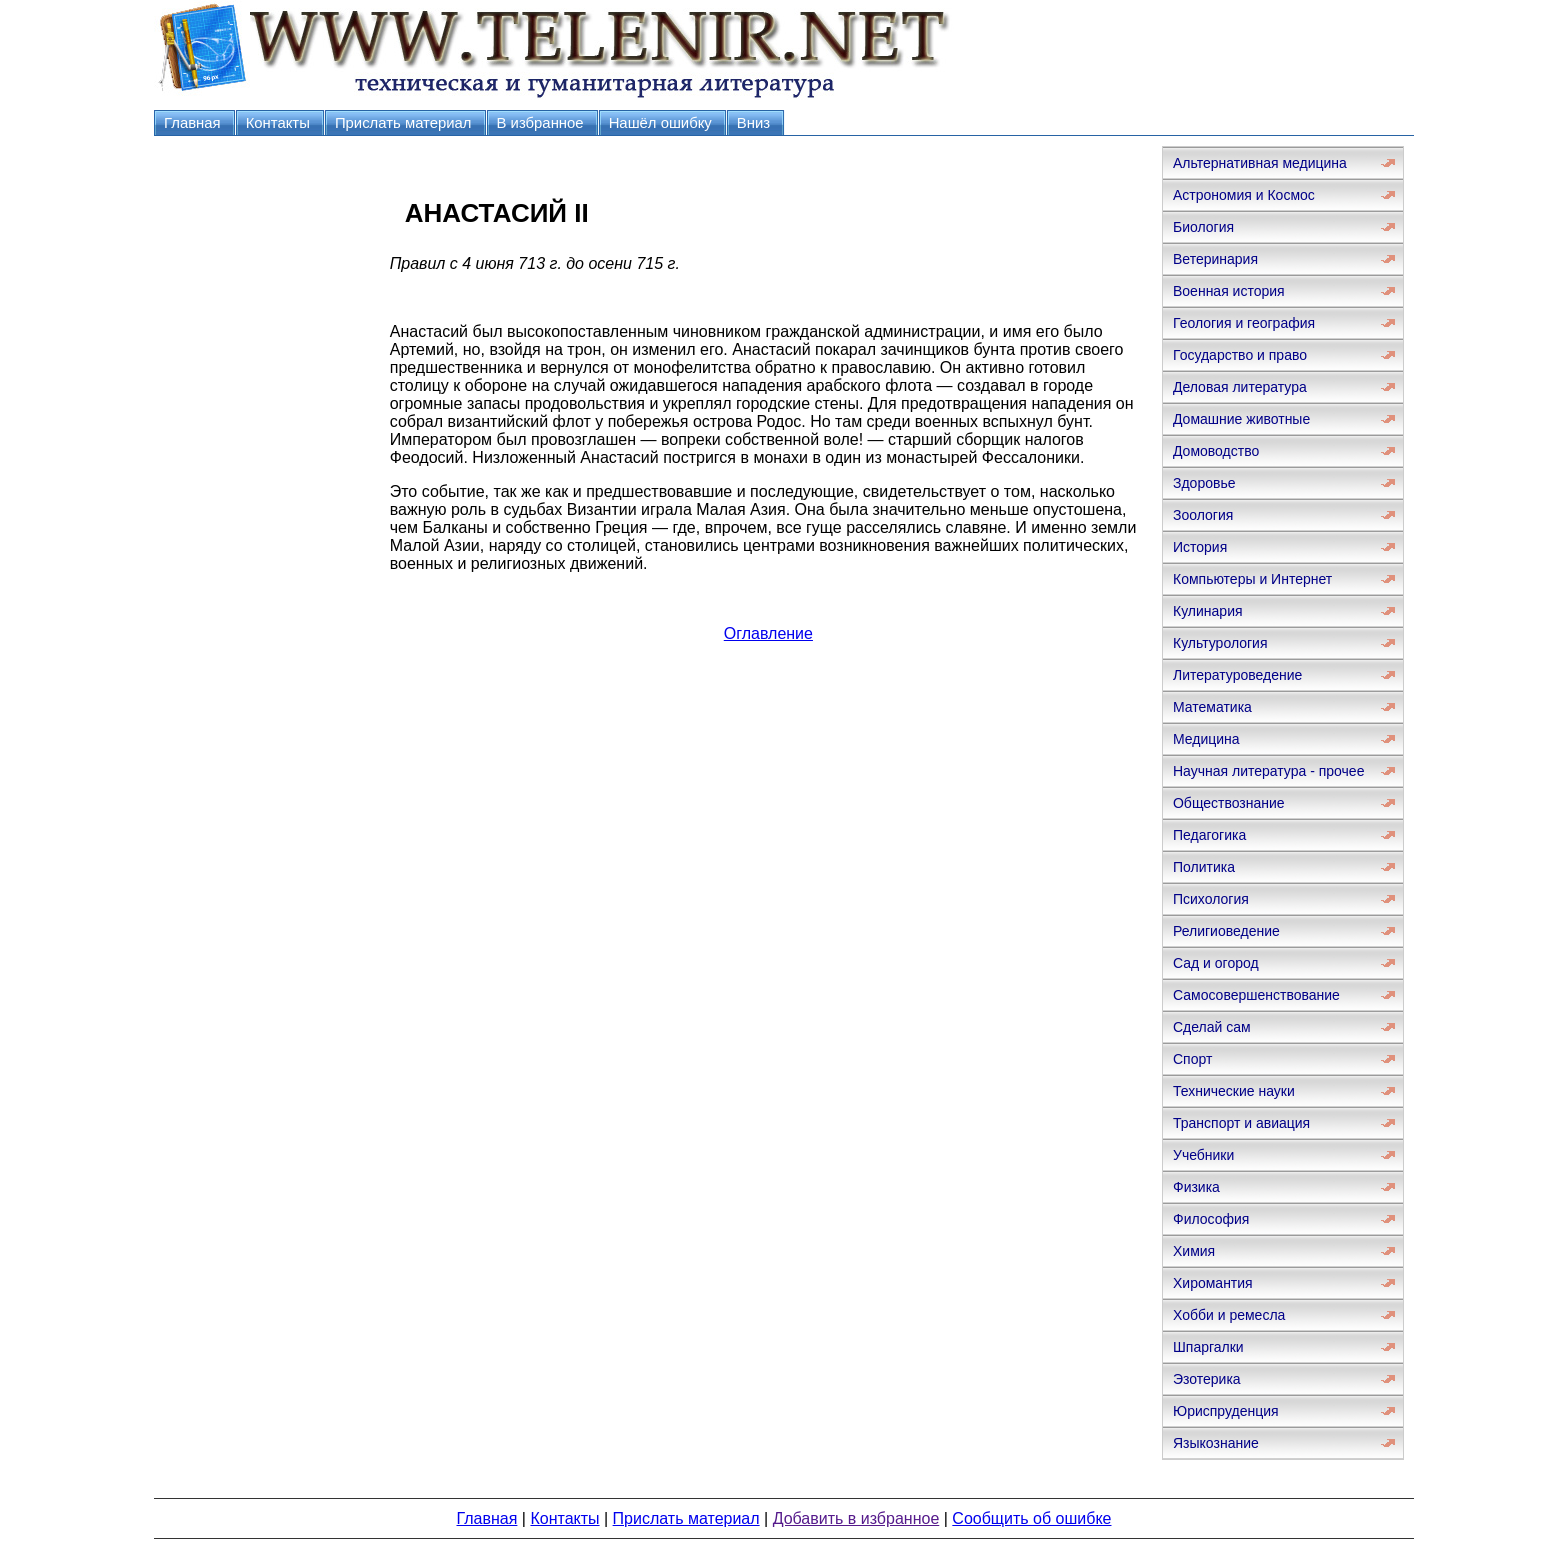 The width and height of the screenshot is (1568, 1568). I want to click on Здоровье, so click(1204, 483).